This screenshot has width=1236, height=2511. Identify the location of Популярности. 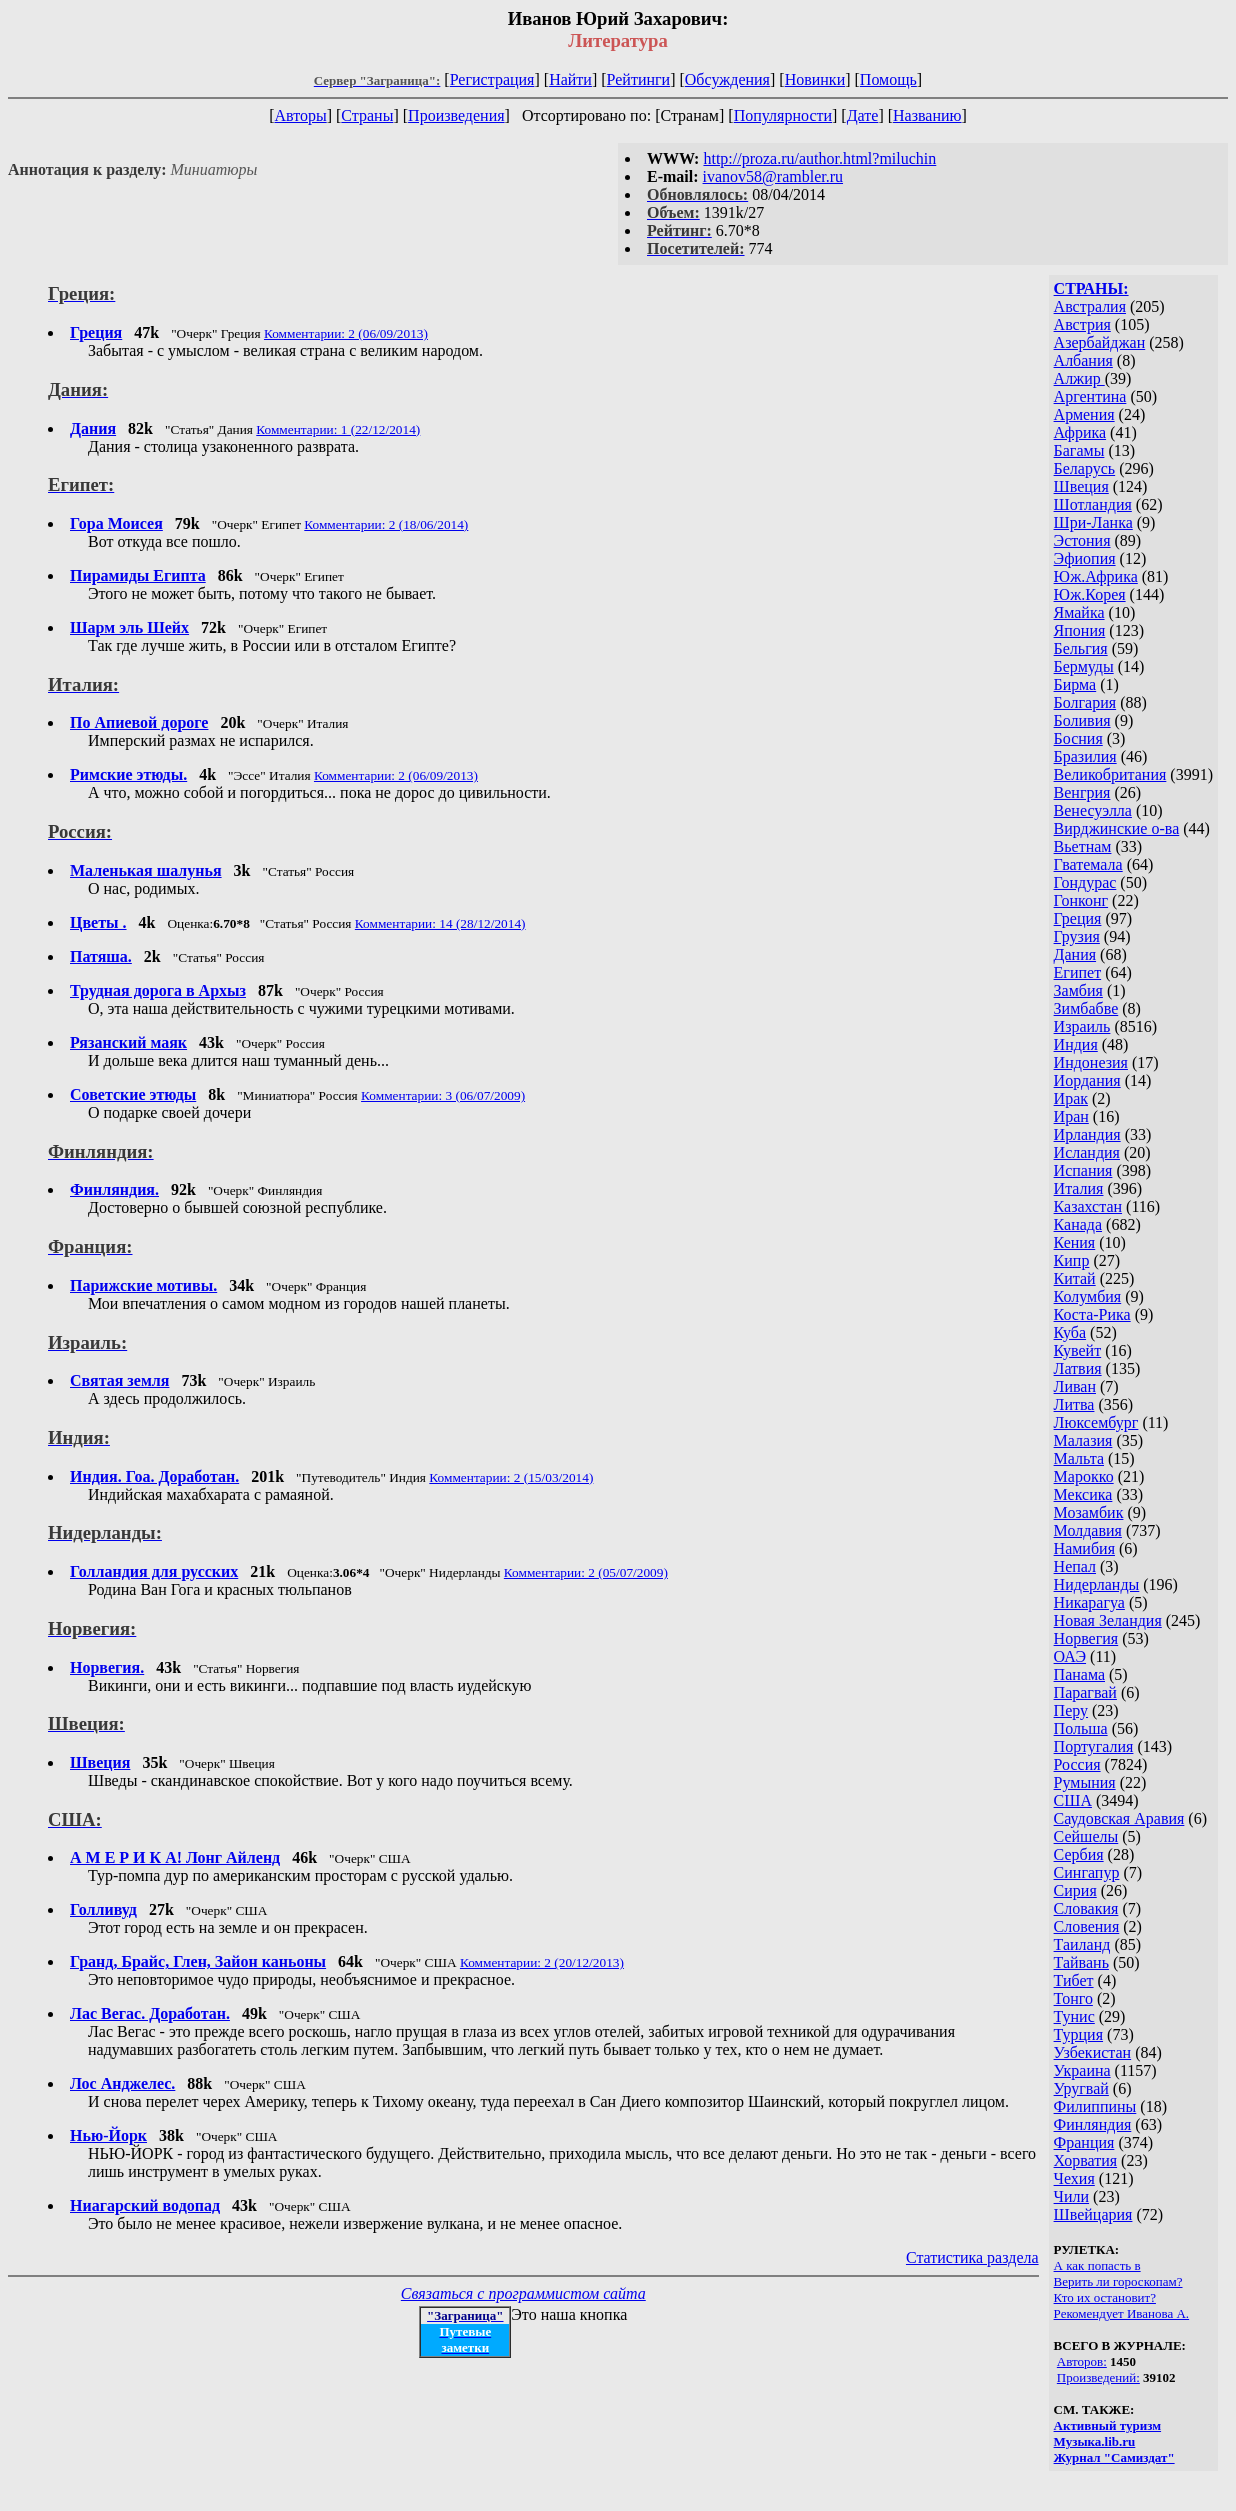
(783, 115).